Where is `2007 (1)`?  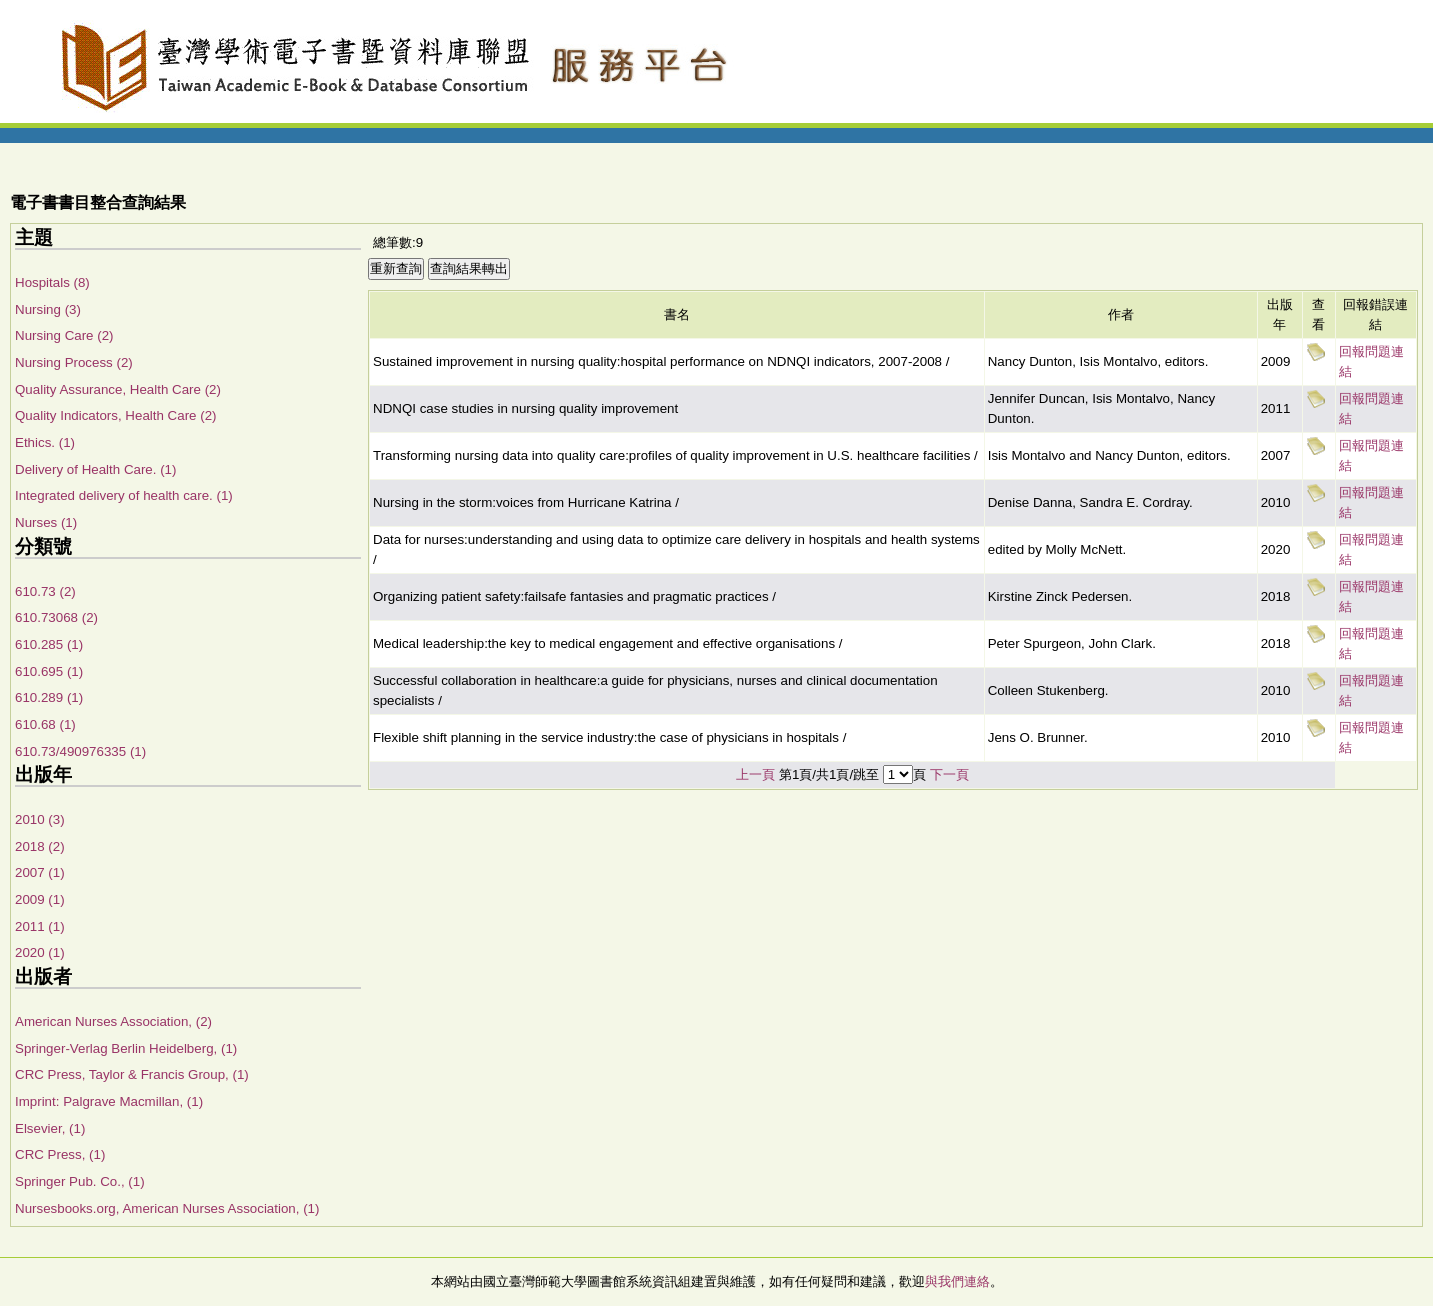
2007 (1) is located at coordinates (40, 872).